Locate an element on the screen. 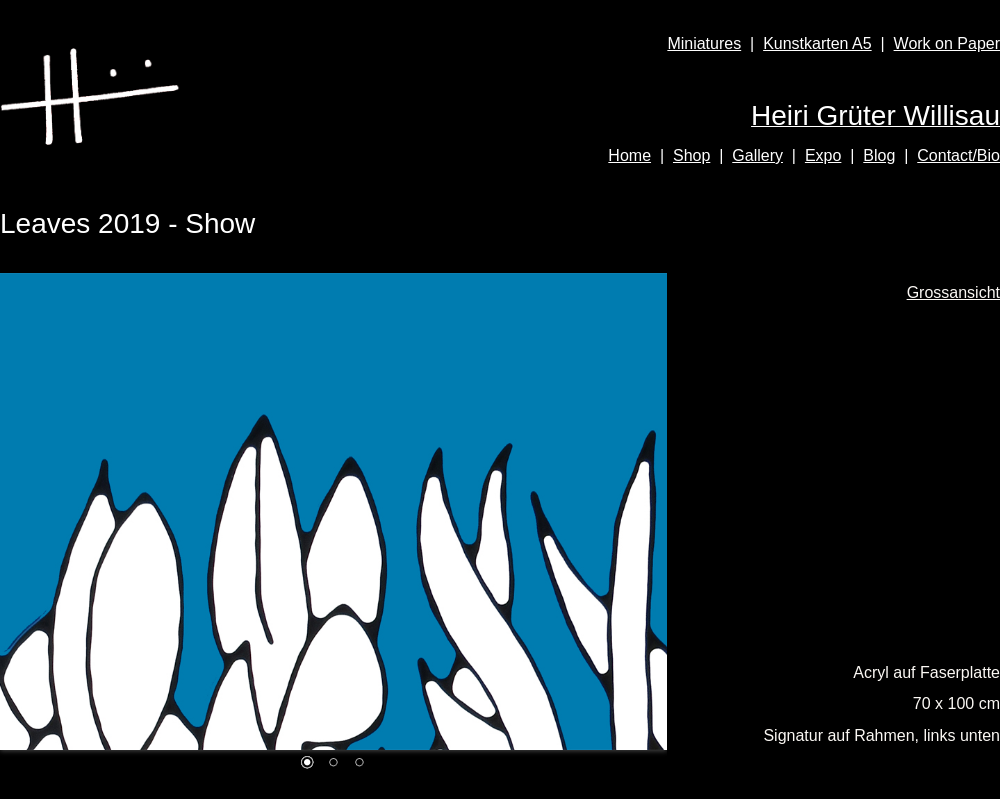  Expo is located at coordinates (823, 155).